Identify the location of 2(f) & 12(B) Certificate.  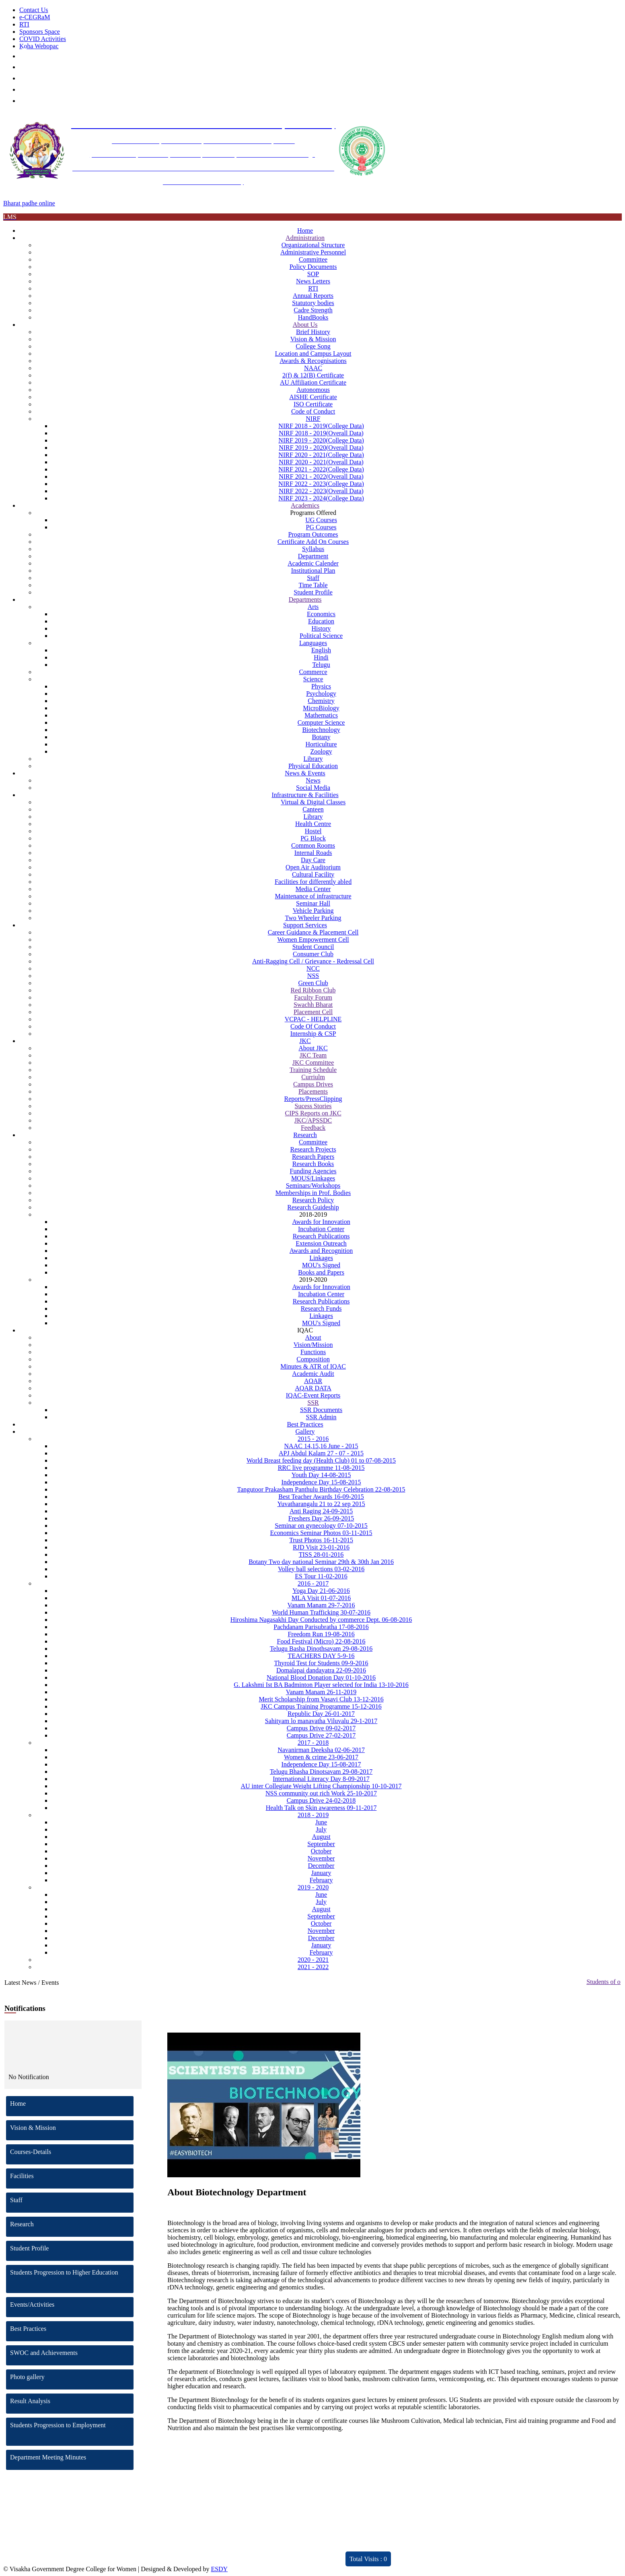
(313, 375).